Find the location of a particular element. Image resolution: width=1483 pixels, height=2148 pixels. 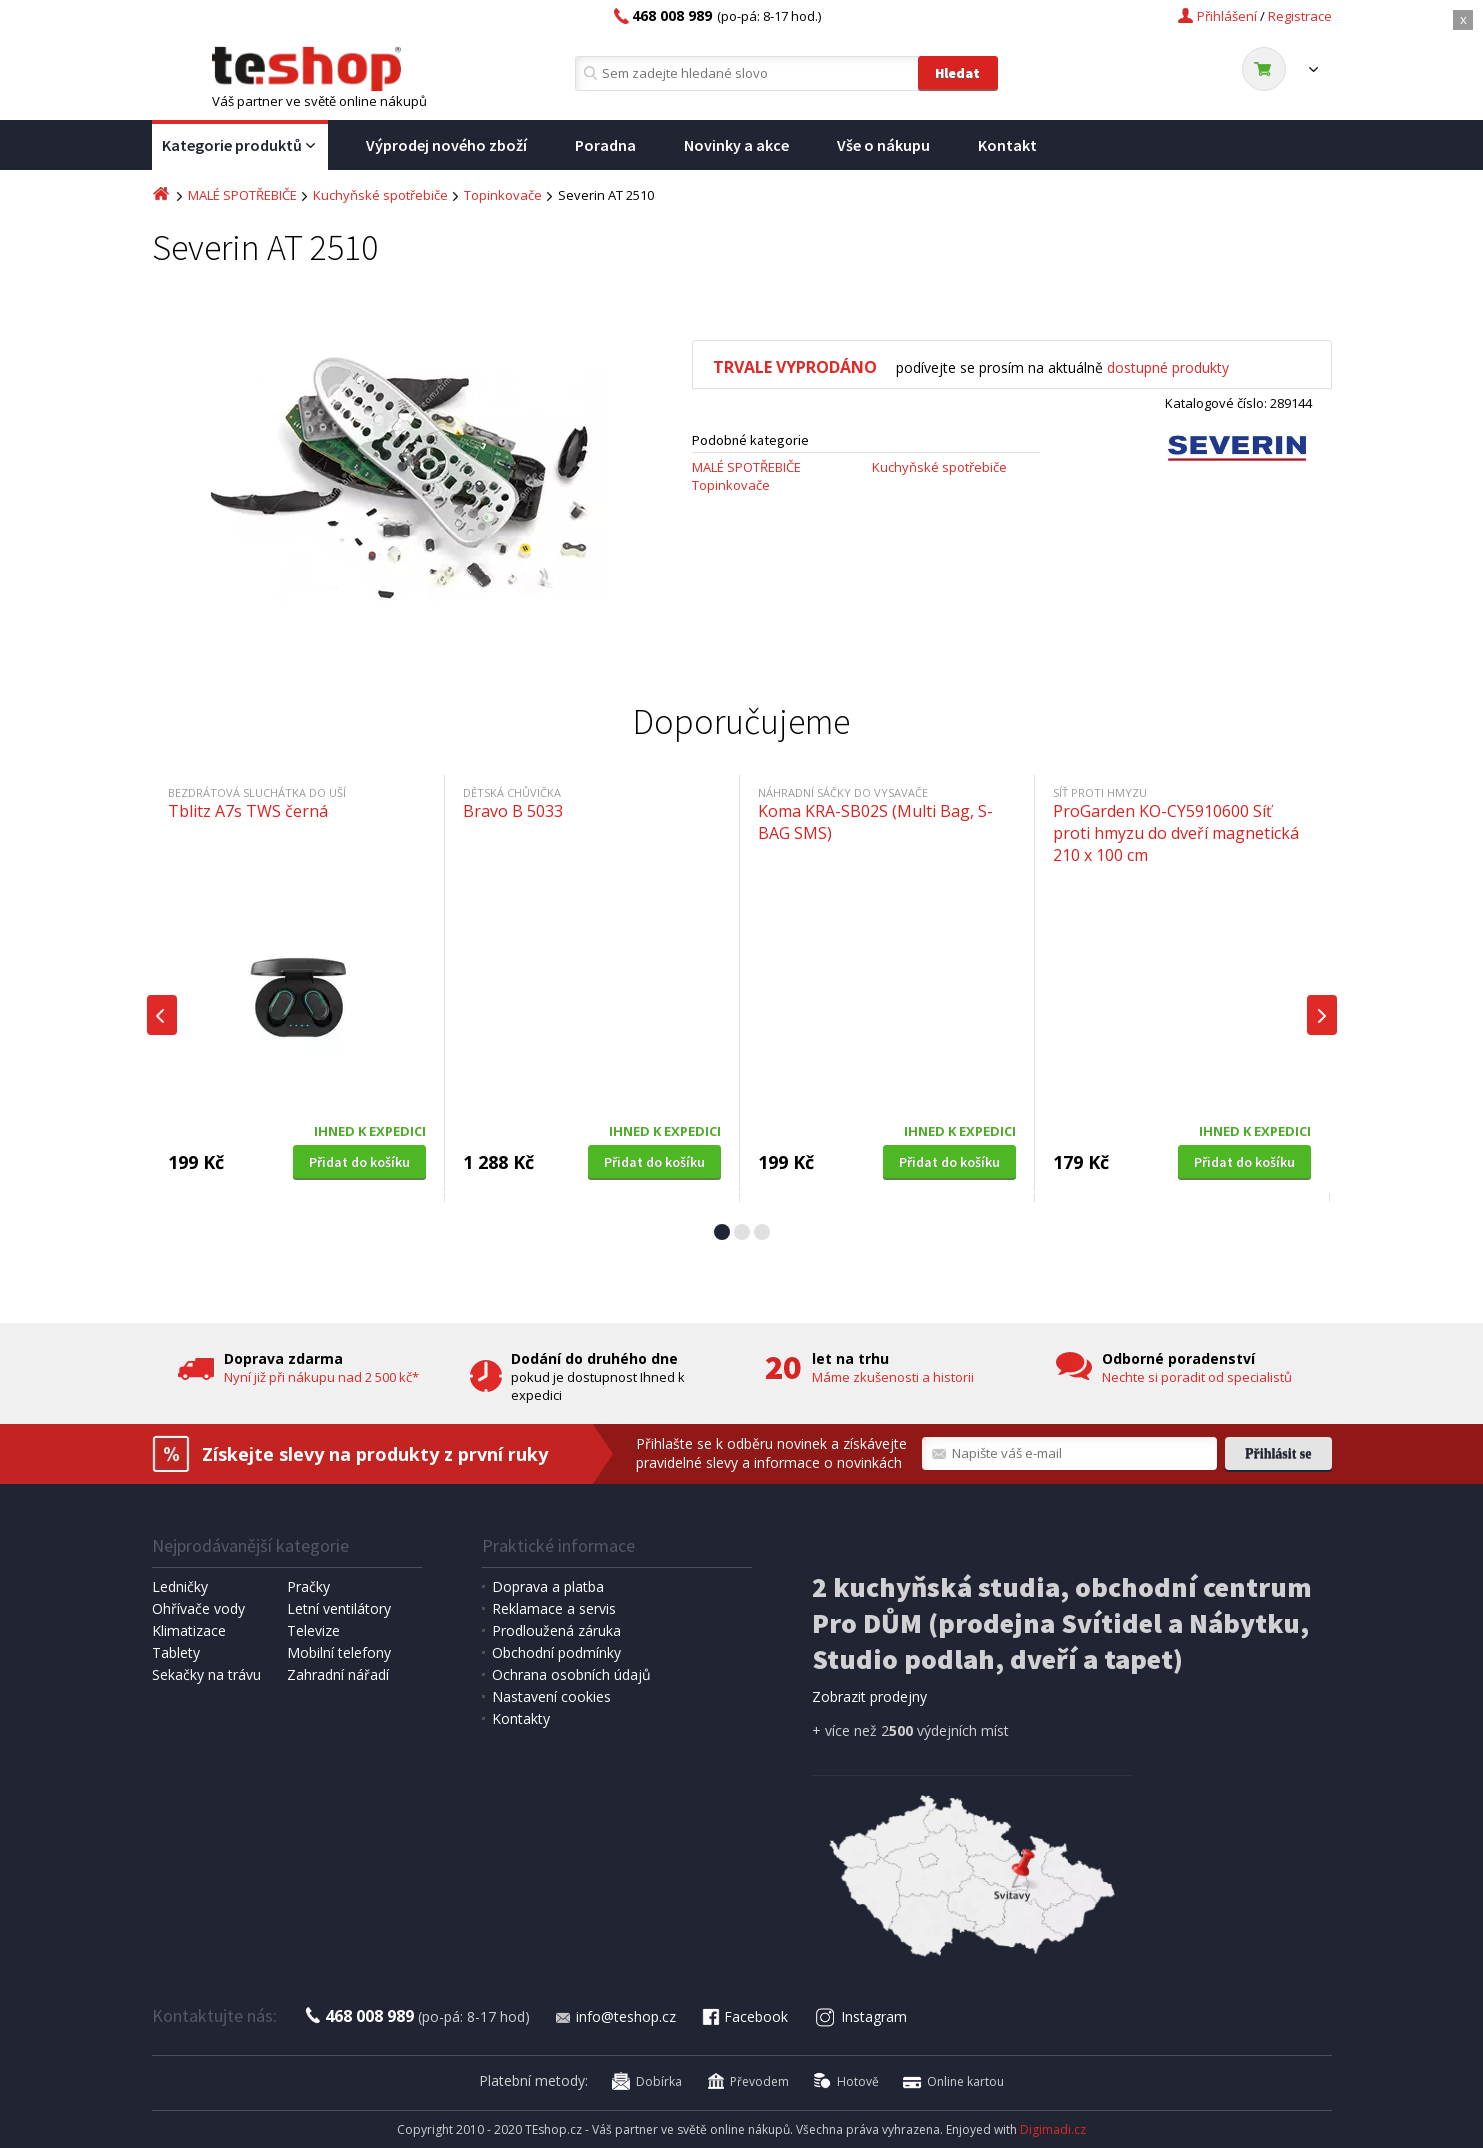

Nastavení cookies is located at coordinates (551, 1696).